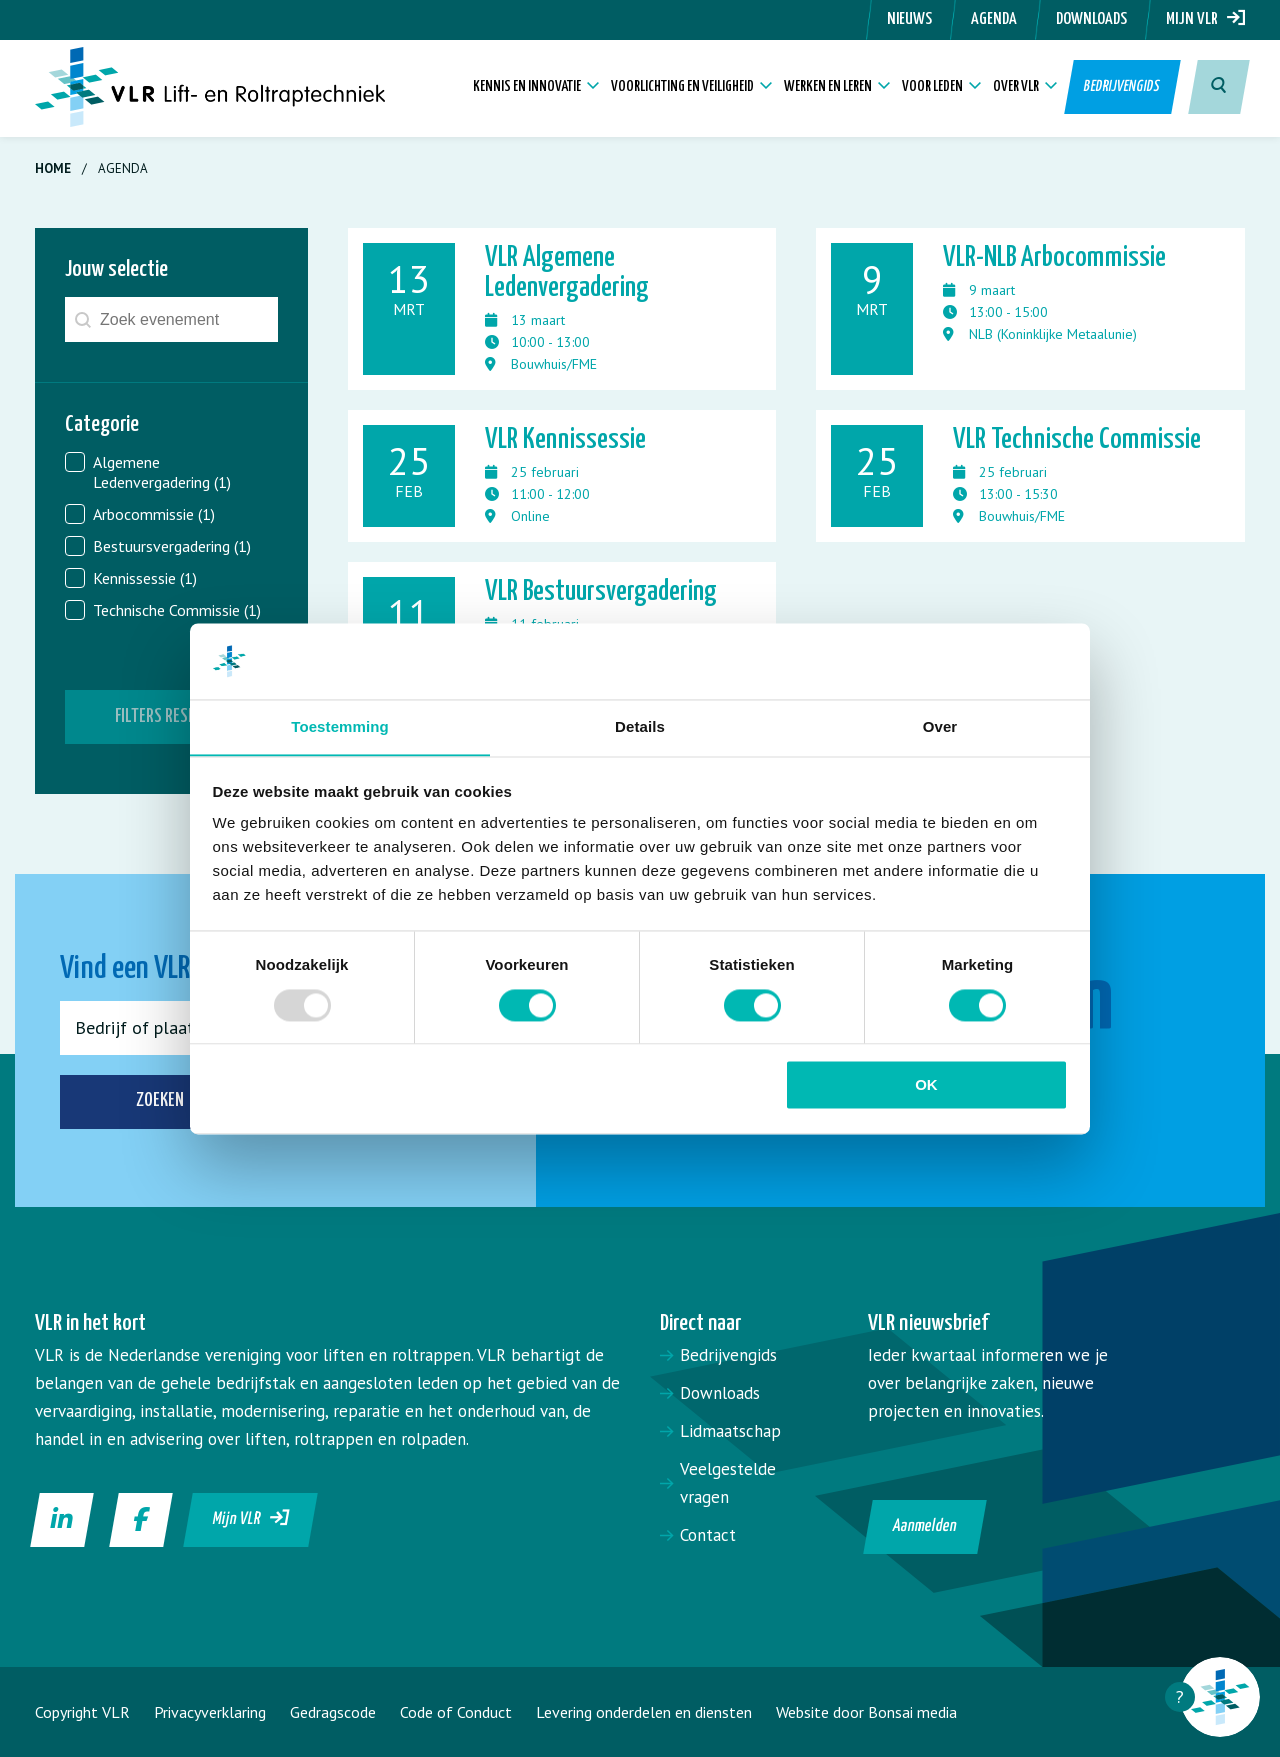 Image resolution: width=1280 pixels, height=1757 pixels. I want to click on Agenda, so click(994, 19).